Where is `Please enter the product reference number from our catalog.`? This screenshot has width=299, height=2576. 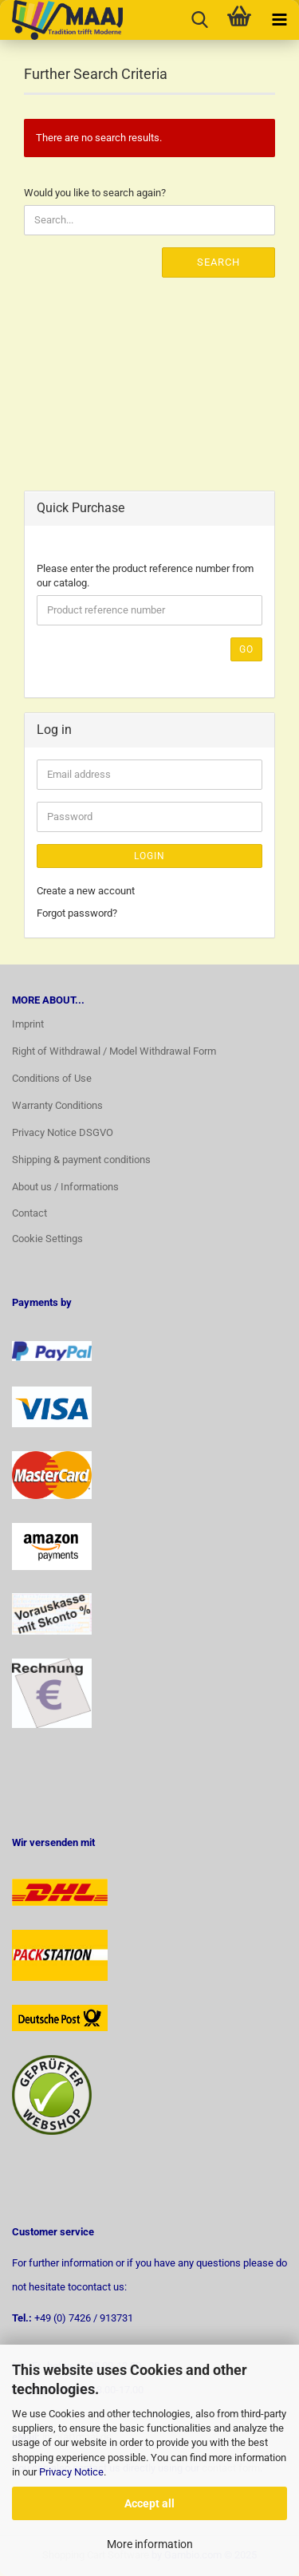 Please enter the product reference number from our catalog. is located at coordinates (145, 576).